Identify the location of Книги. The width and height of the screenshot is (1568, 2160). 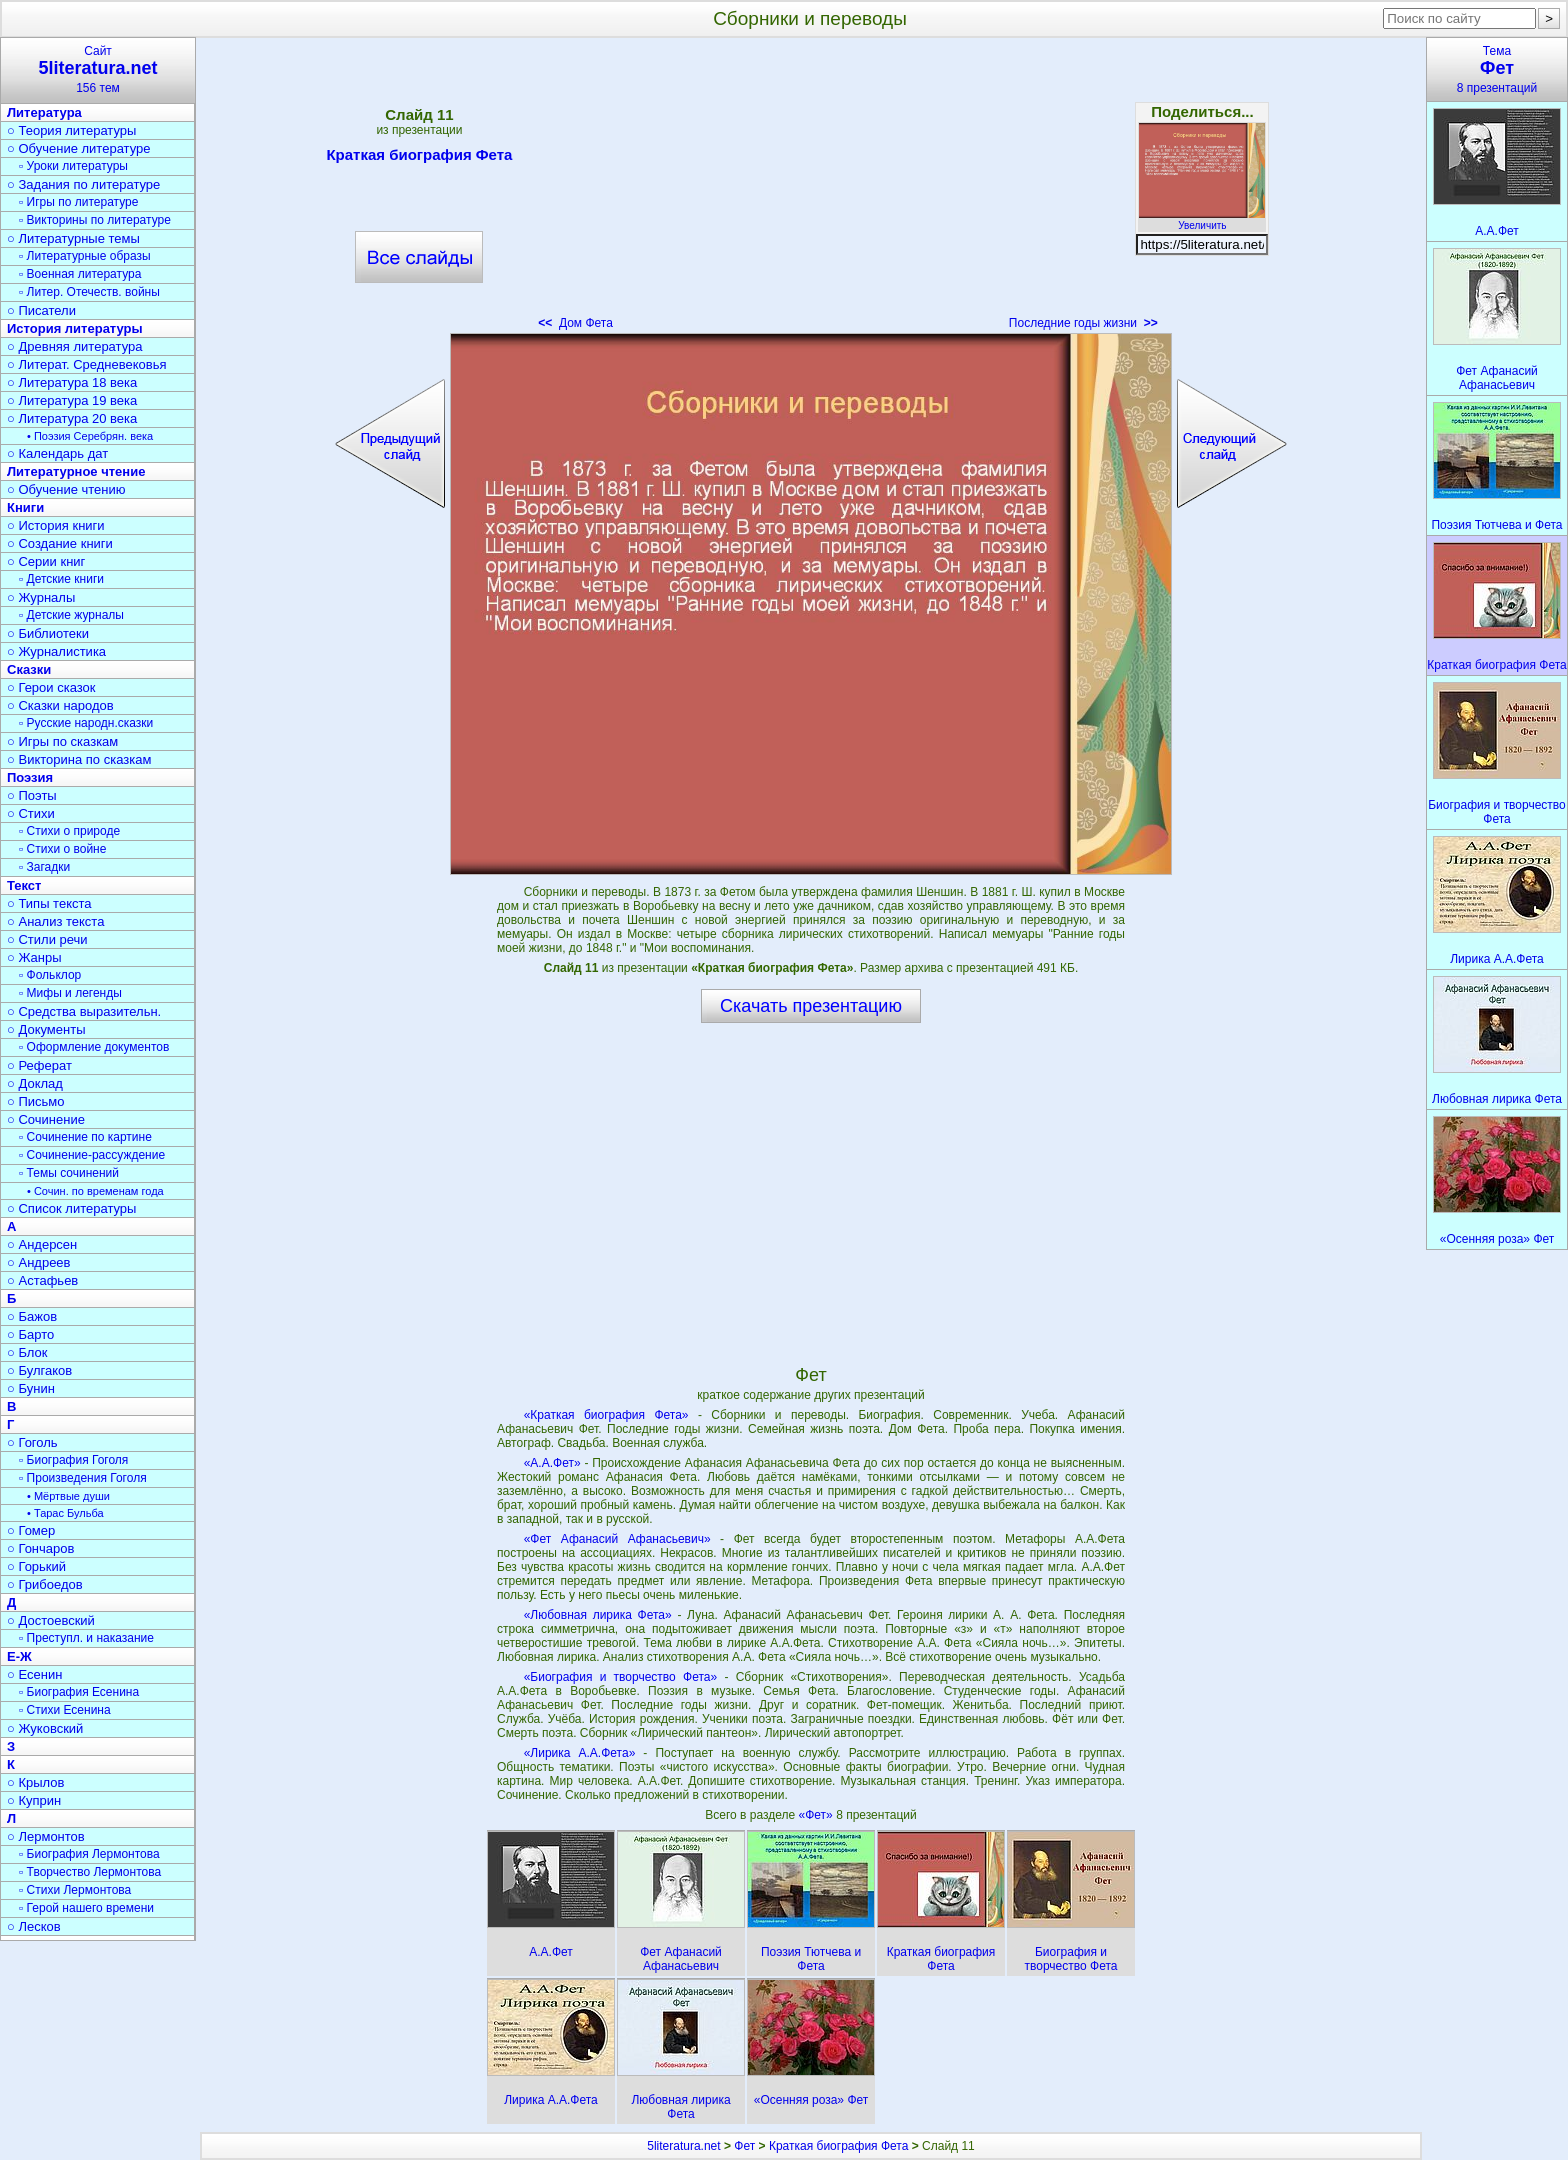
(25, 507).